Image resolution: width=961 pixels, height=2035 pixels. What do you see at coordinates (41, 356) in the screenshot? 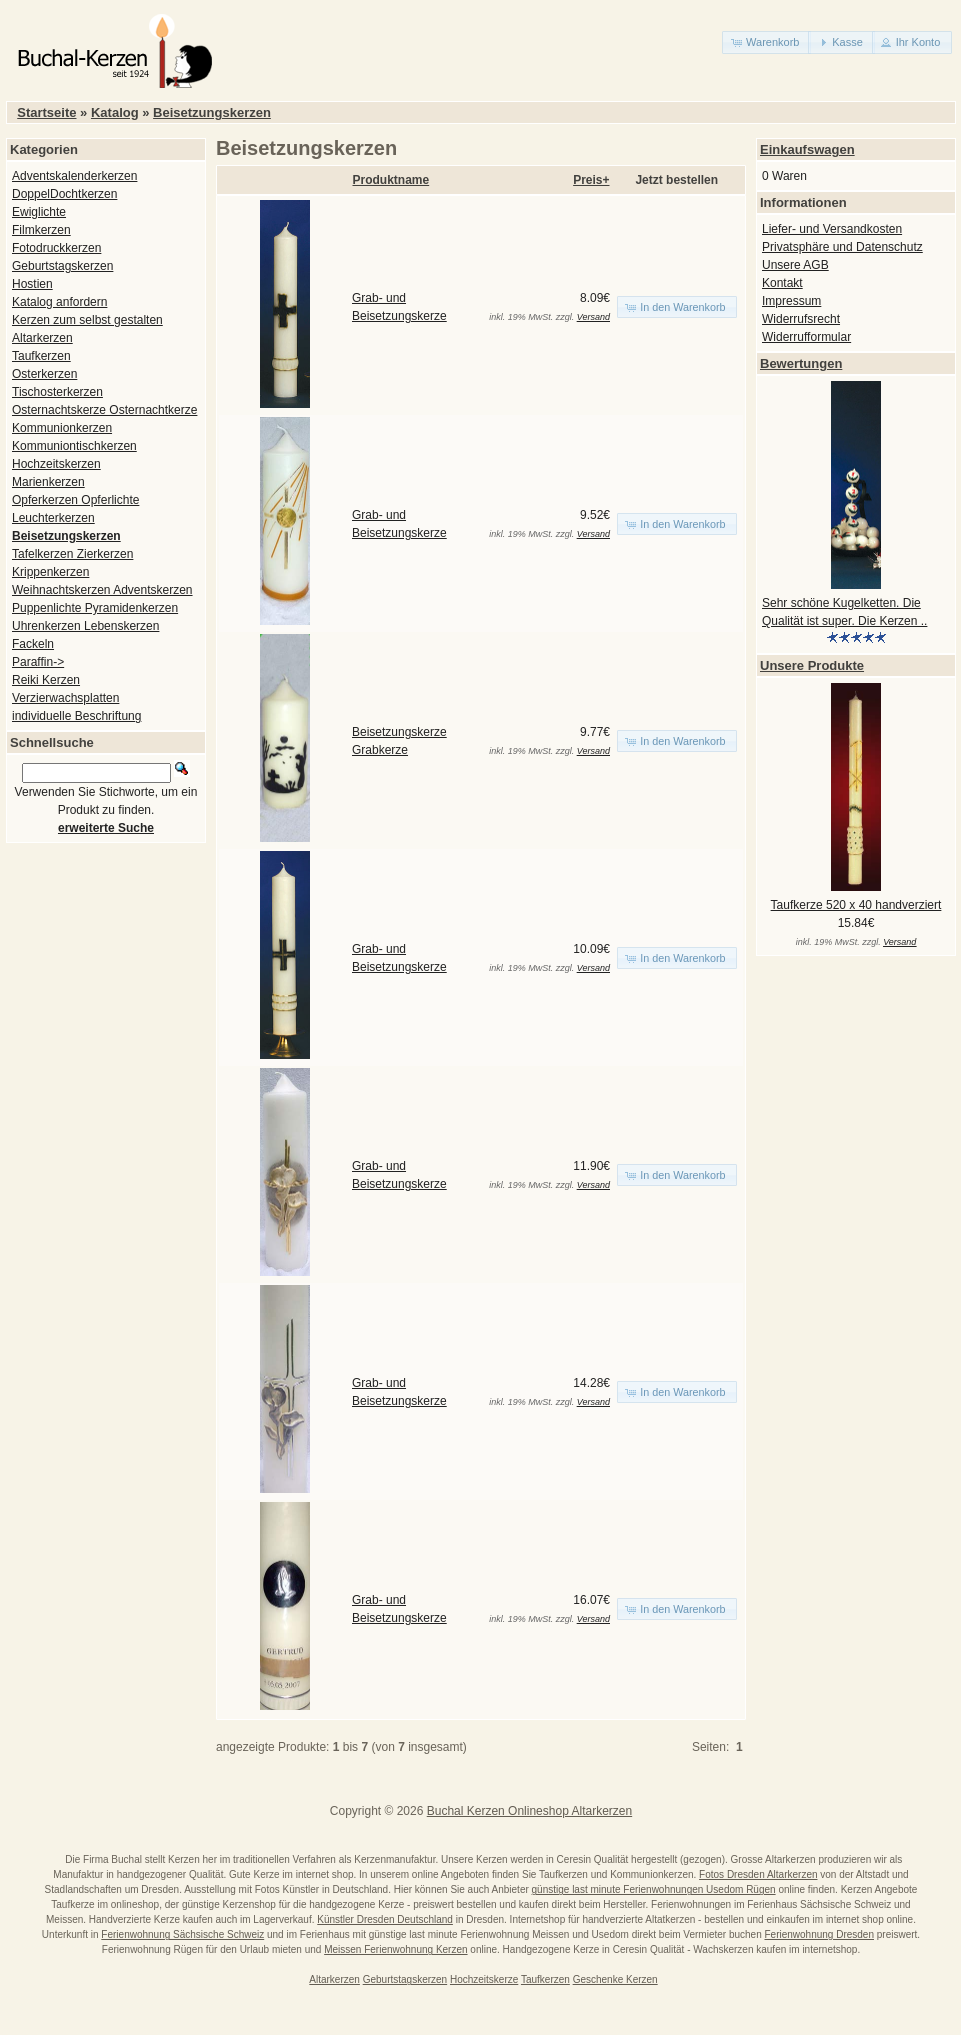
I see `Taufkerzen` at bounding box center [41, 356].